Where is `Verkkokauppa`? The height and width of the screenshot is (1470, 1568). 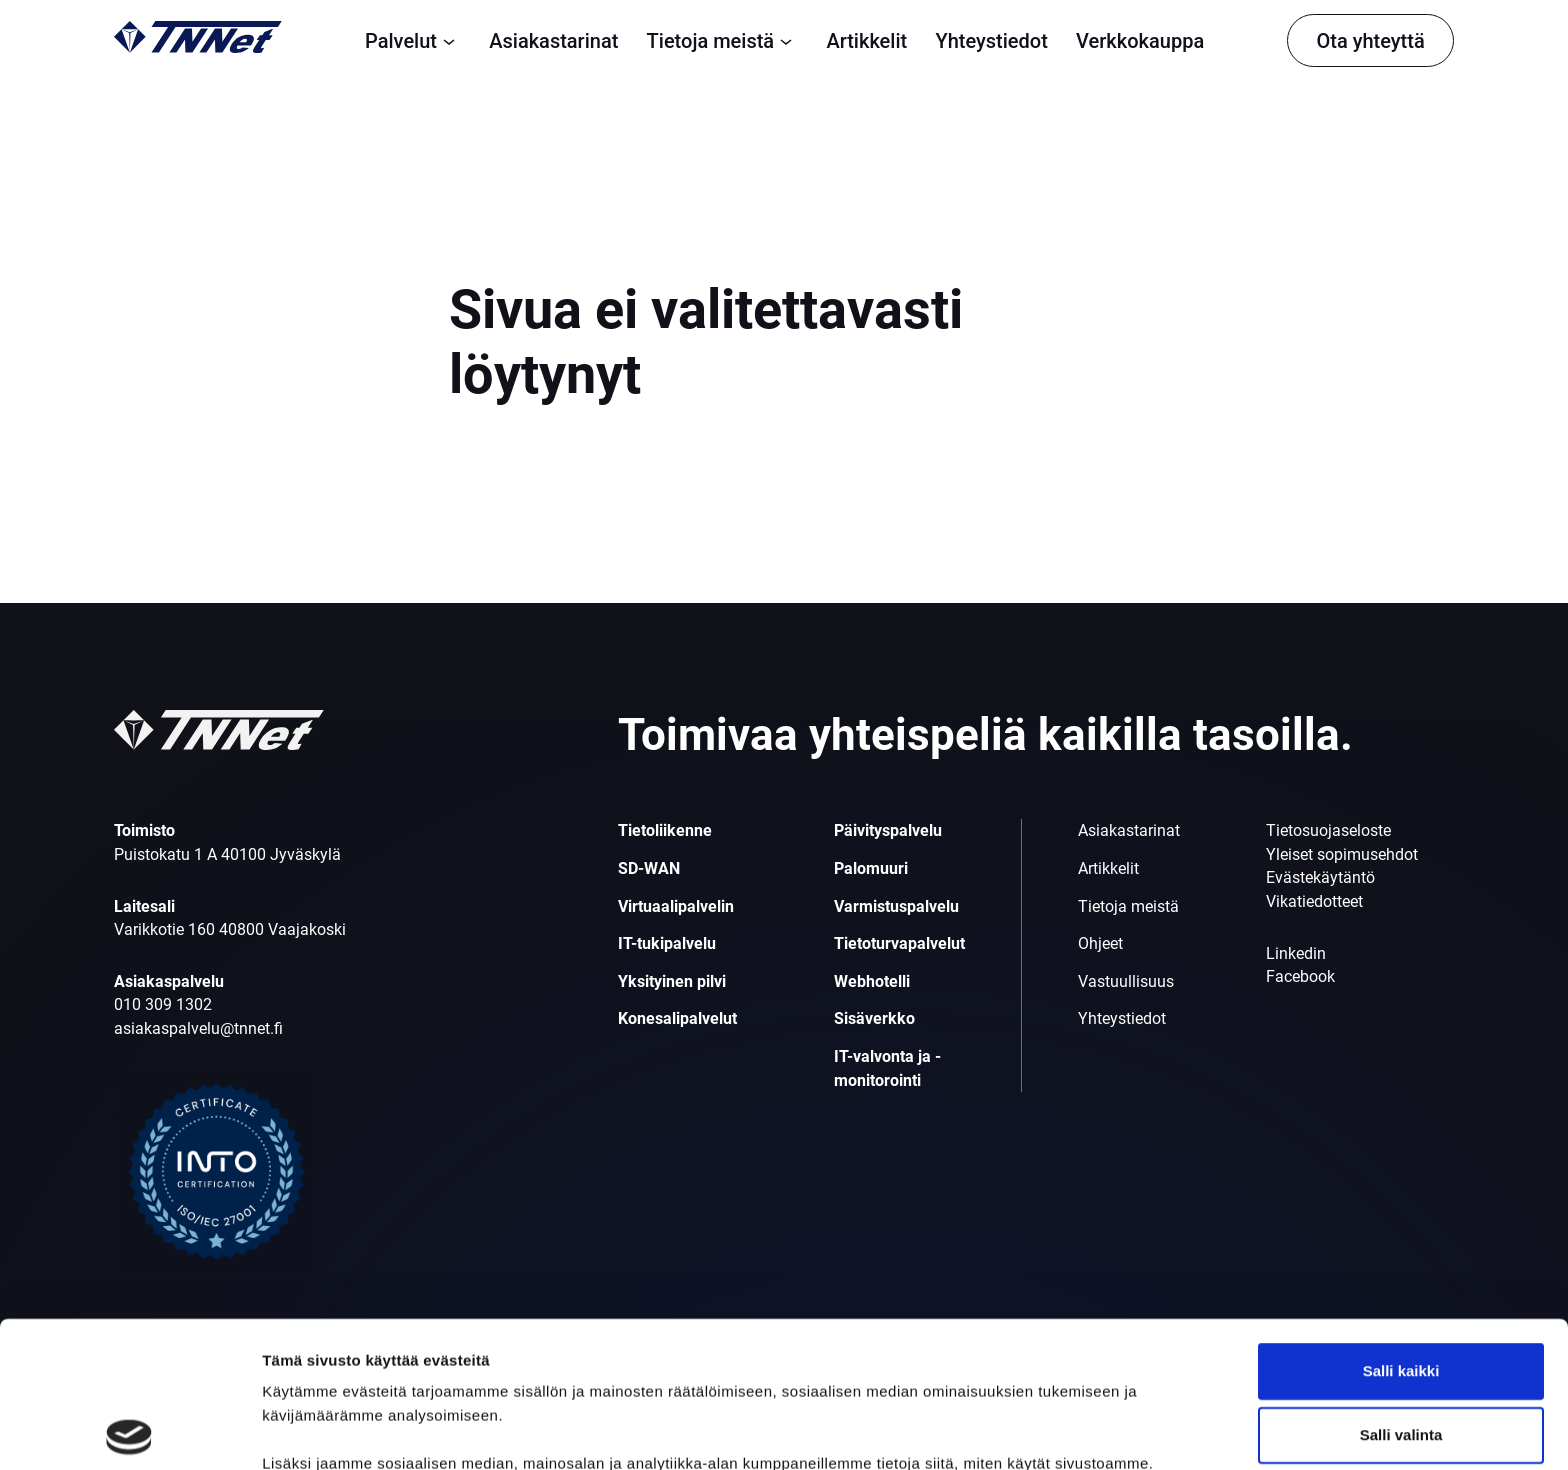
Verkkokauppa is located at coordinates (1140, 41).